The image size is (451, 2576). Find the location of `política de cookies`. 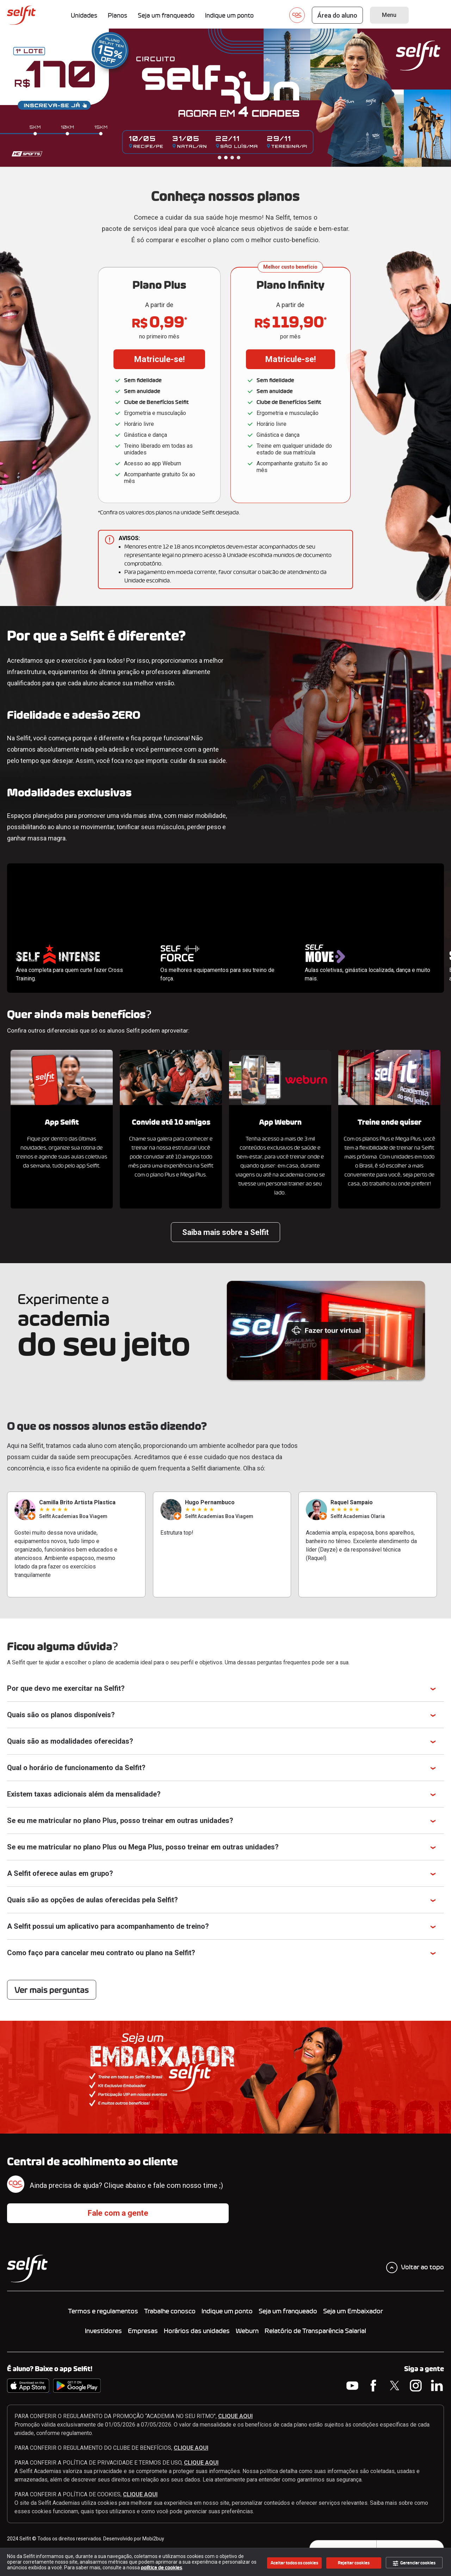

política de cookies is located at coordinates (161, 2568).